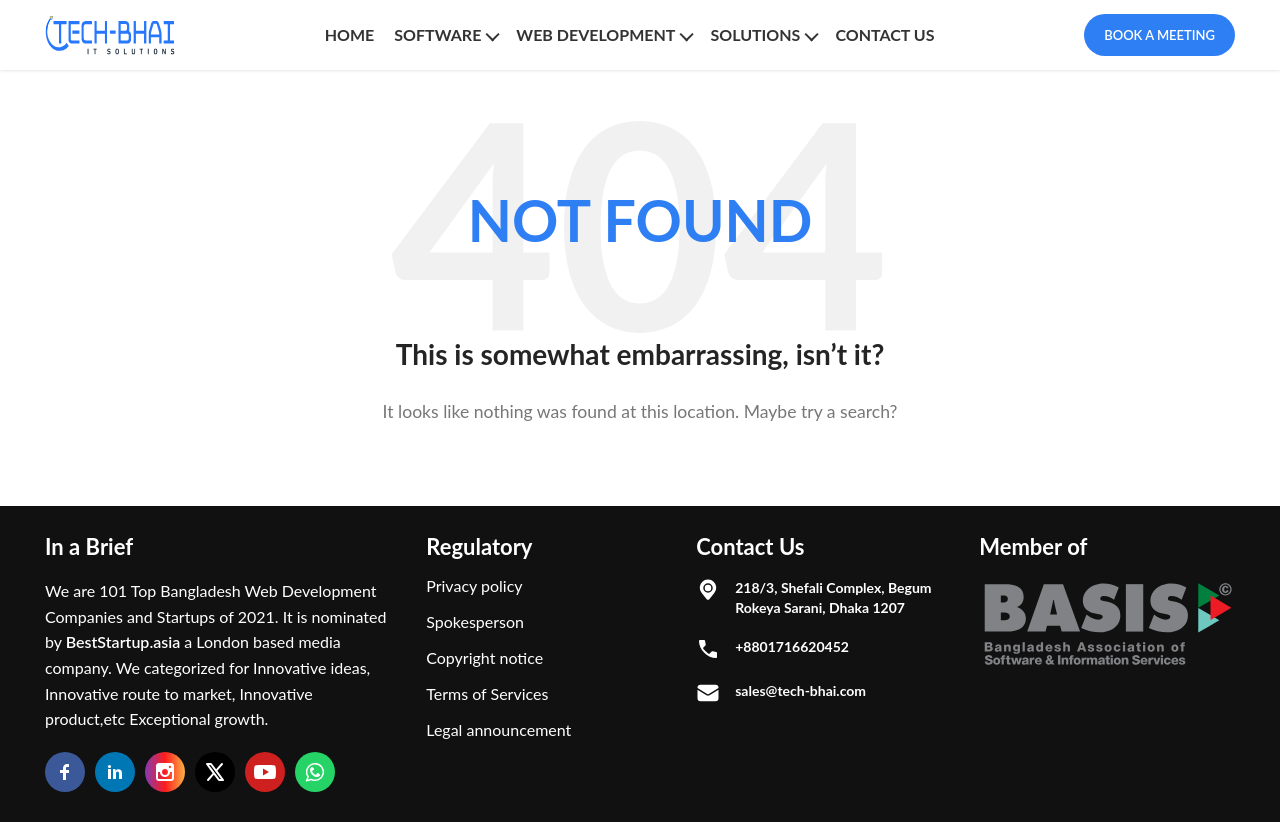  What do you see at coordinates (884, 34) in the screenshot?
I see `CONTACT US` at bounding box center [884, 34].